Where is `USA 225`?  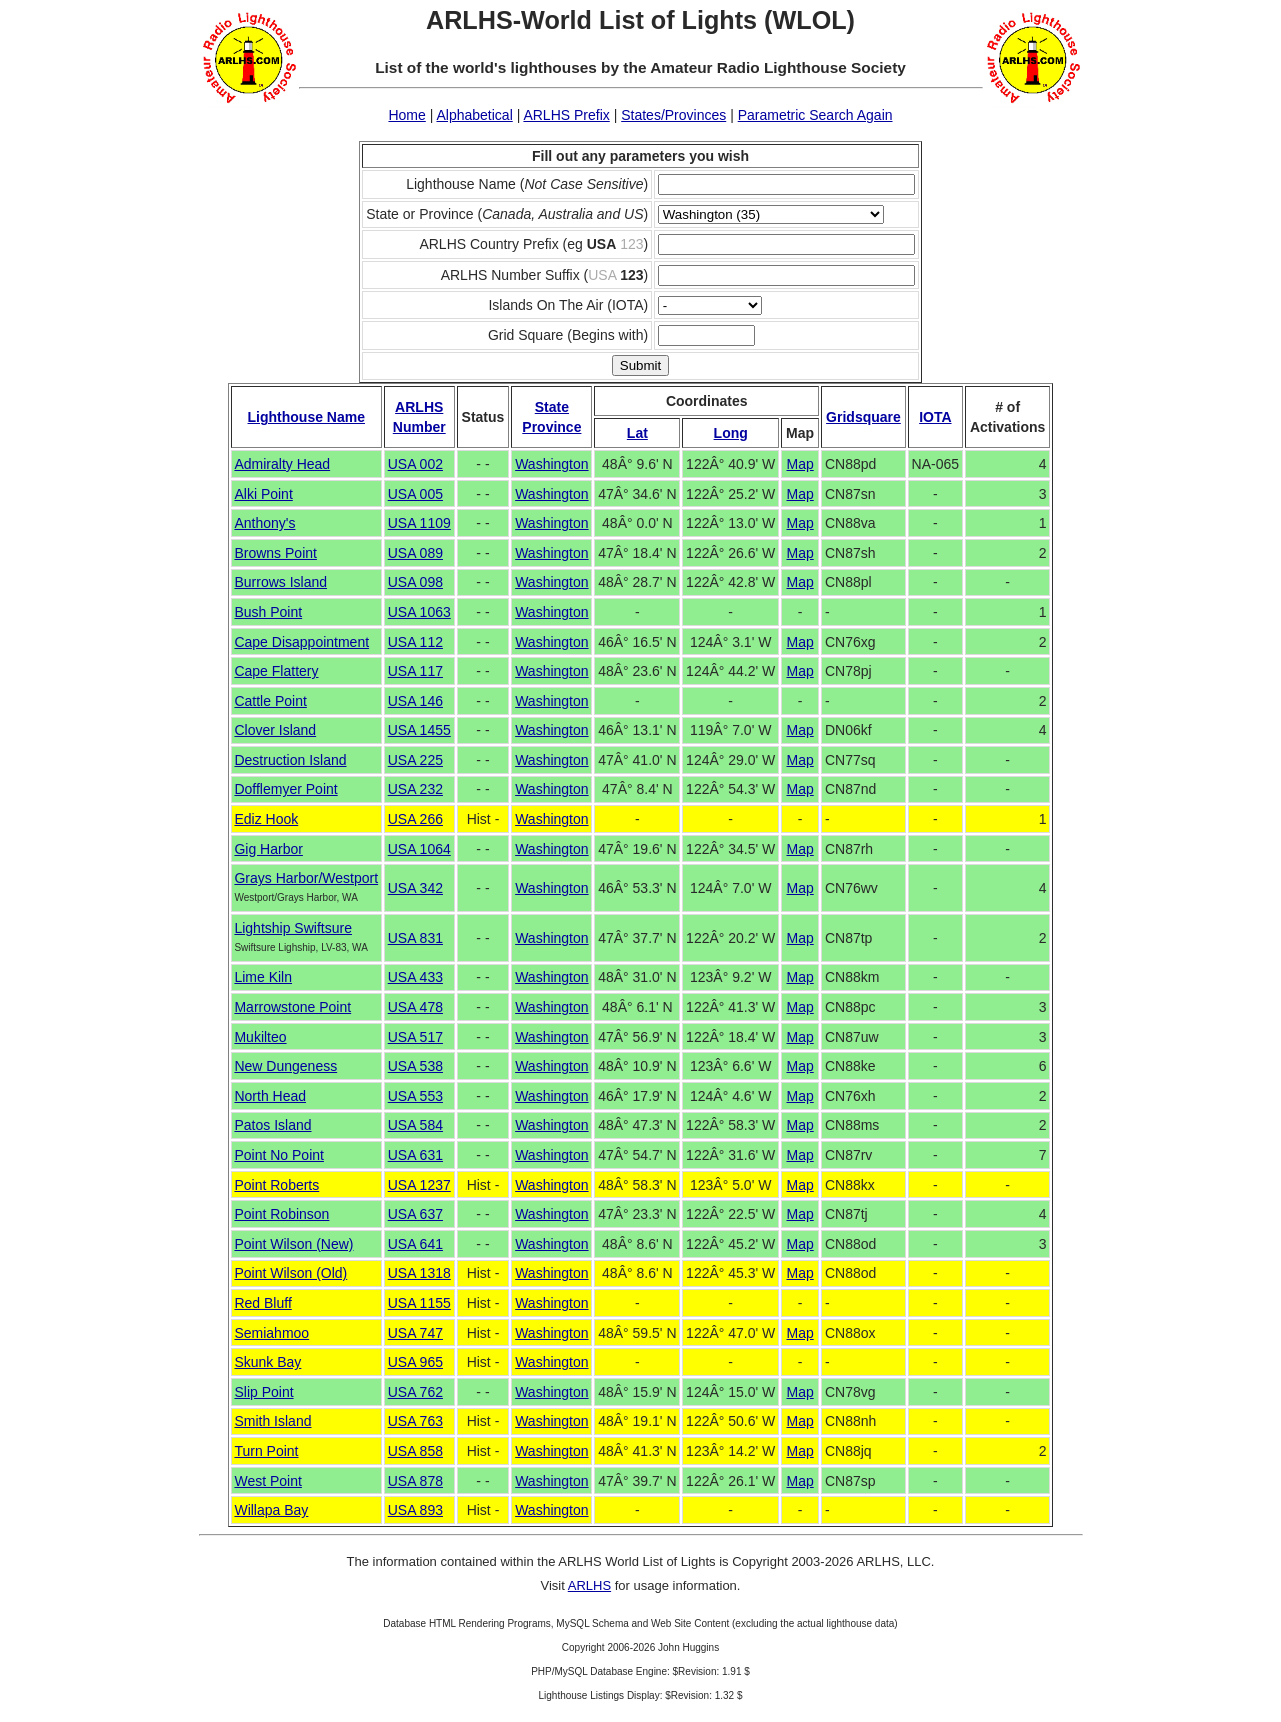 USA 225 is located at coordinates (415, 760).